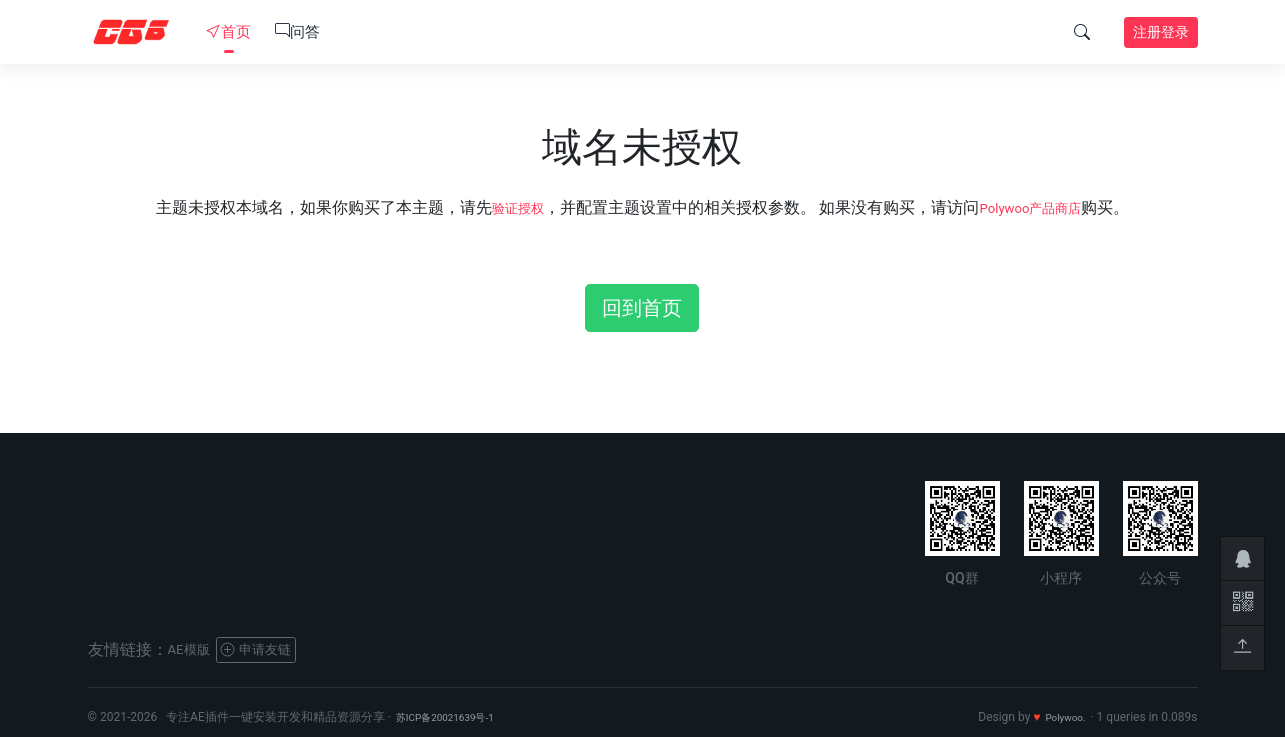  What do you see at coordinates (455, 717) in the screenshot?
I see `苏ICP备20021639号-1` at bounding box center [455, 717].